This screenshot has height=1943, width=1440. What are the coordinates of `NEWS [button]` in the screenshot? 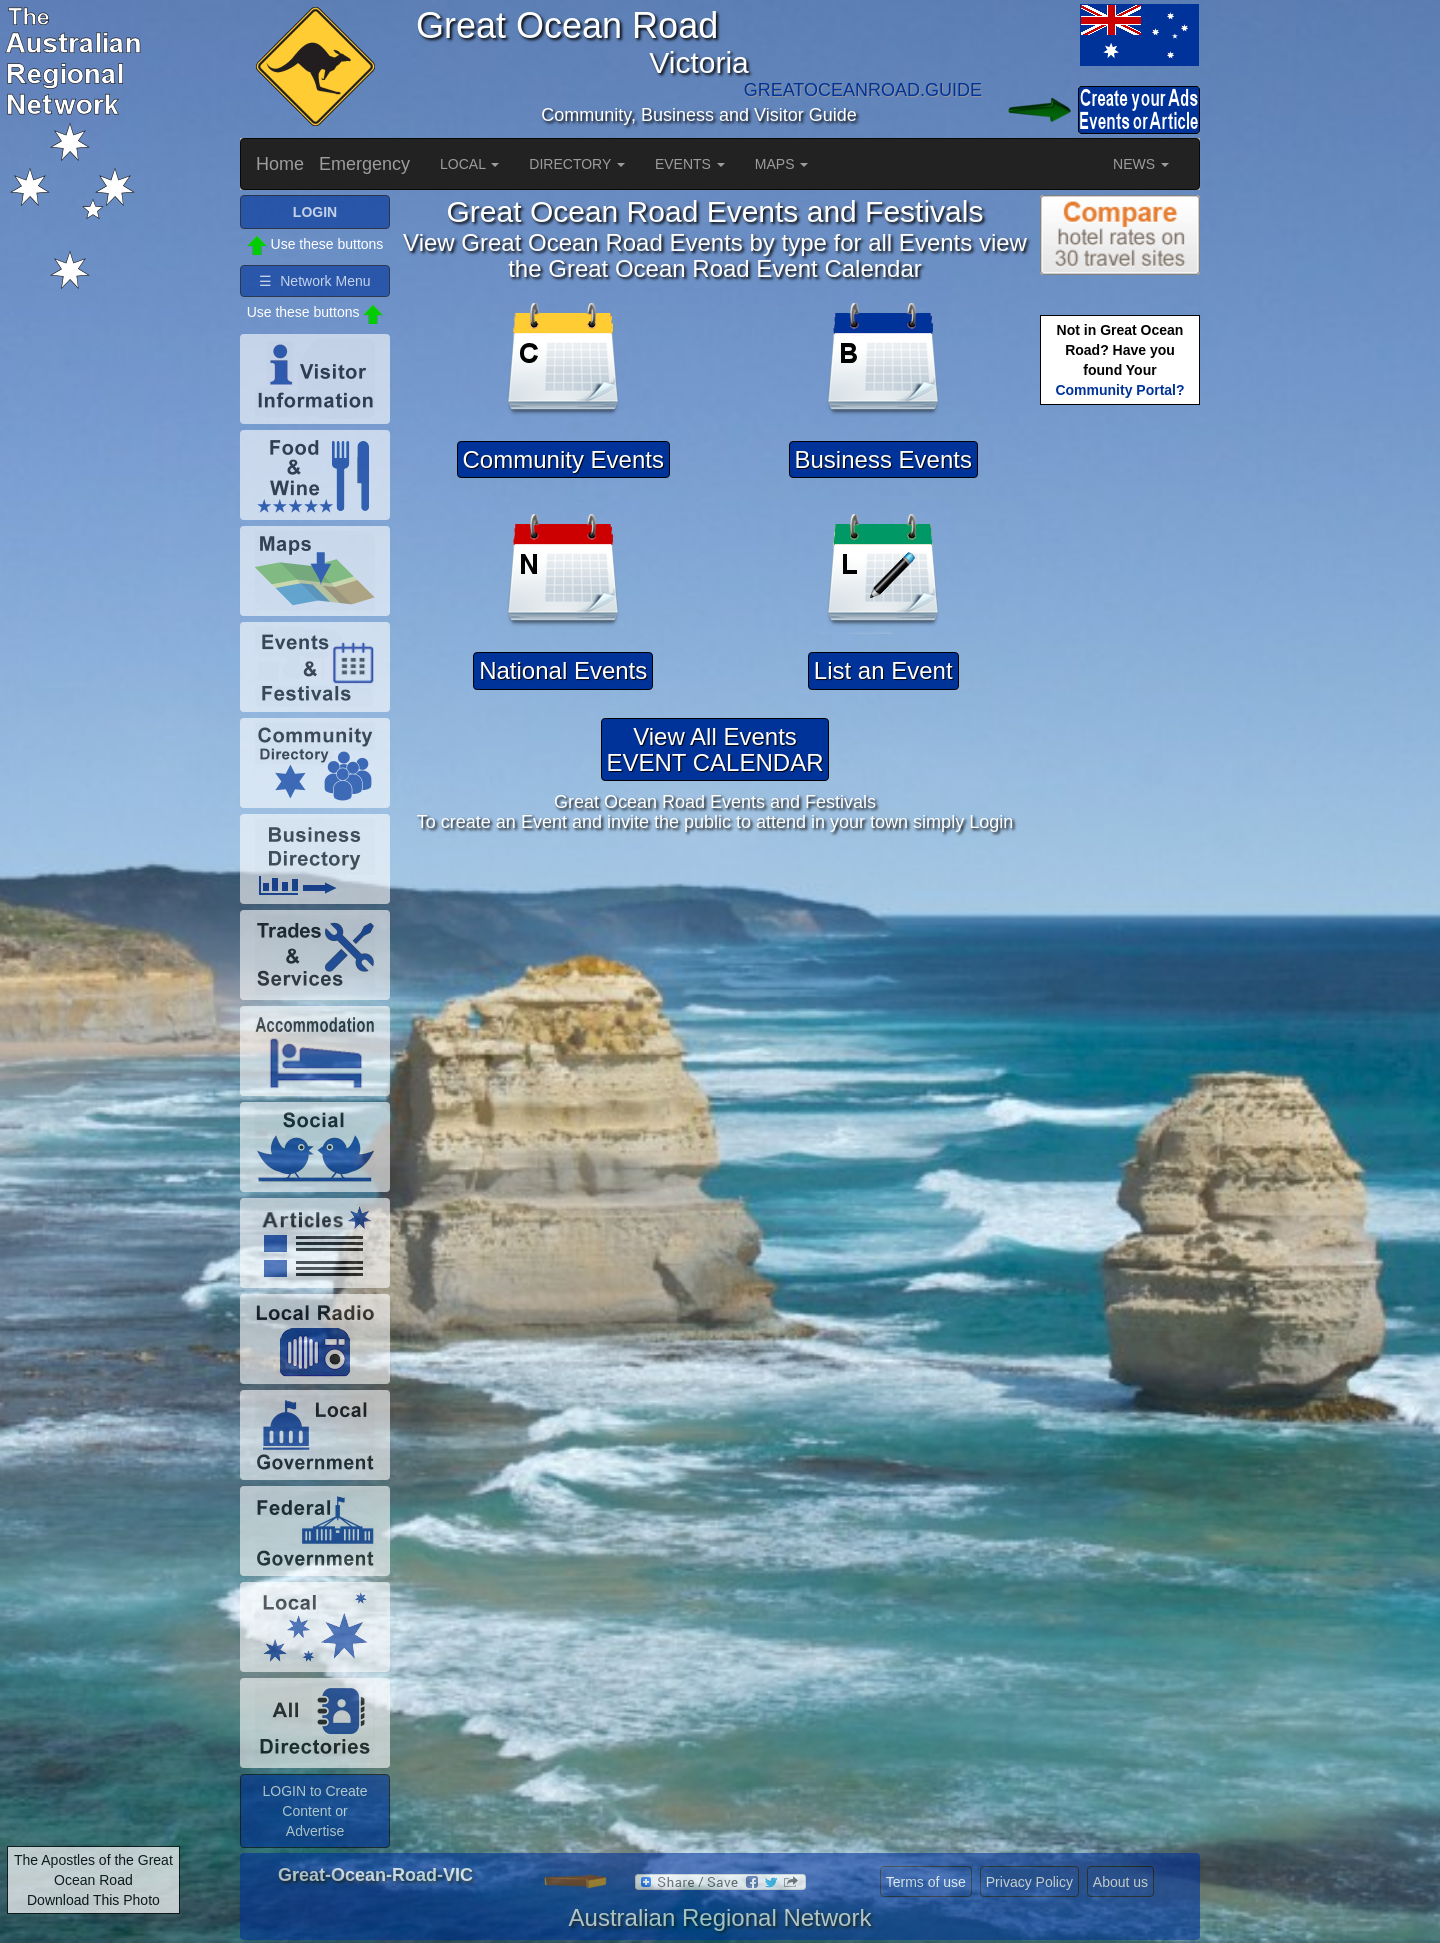 It's located at (1141, 164).